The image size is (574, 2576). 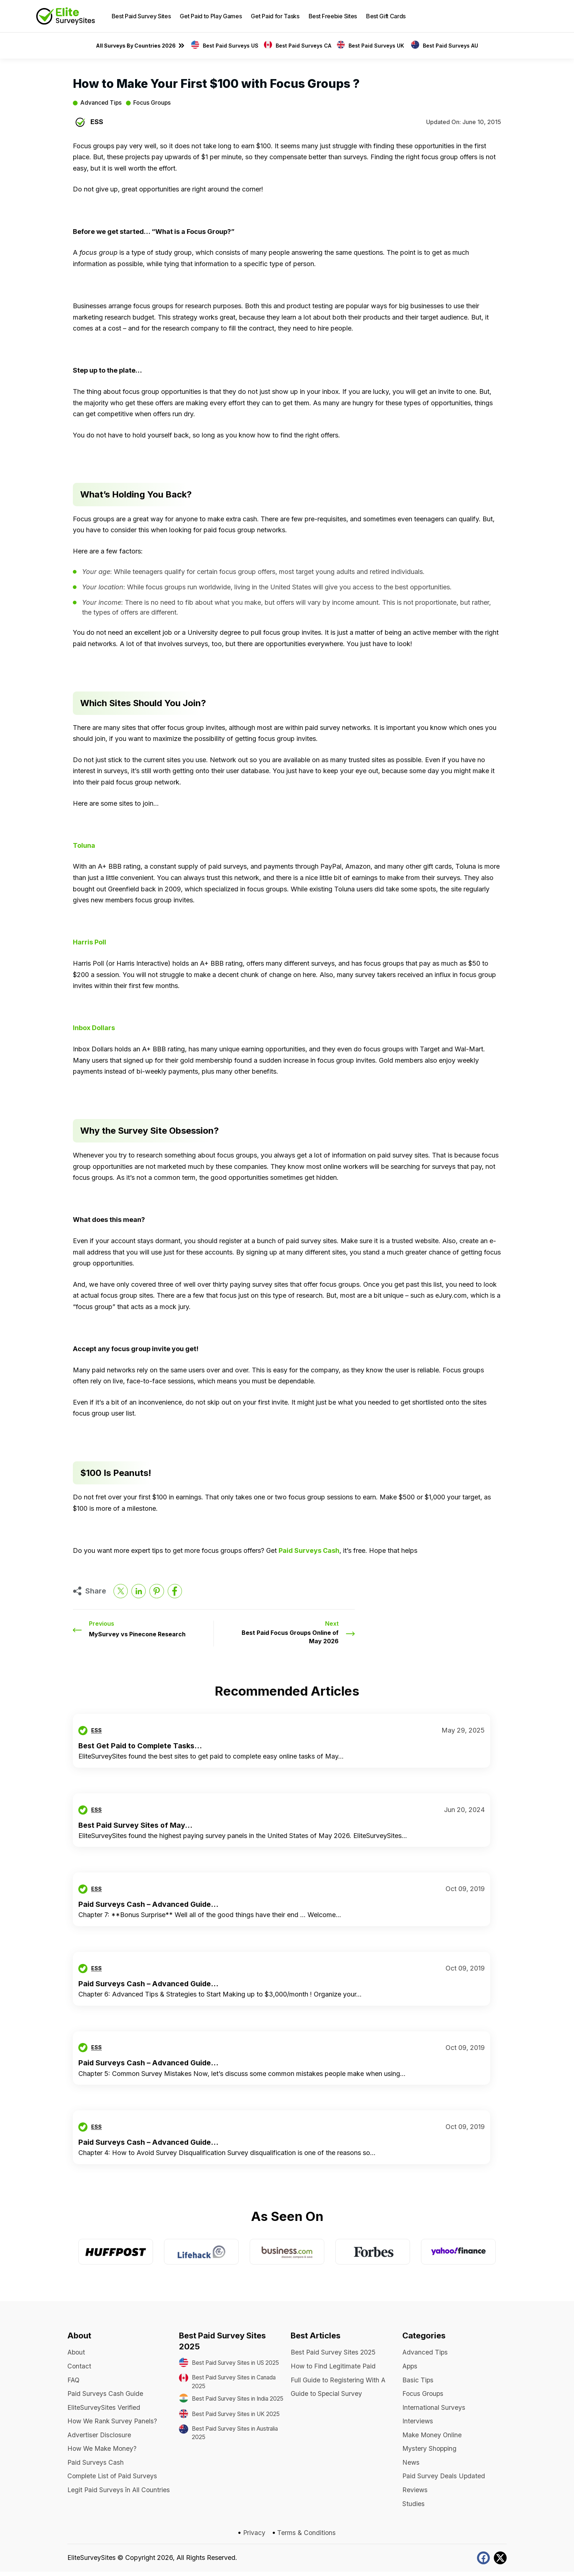 I want to click on [button], so click(x=532, y=16).